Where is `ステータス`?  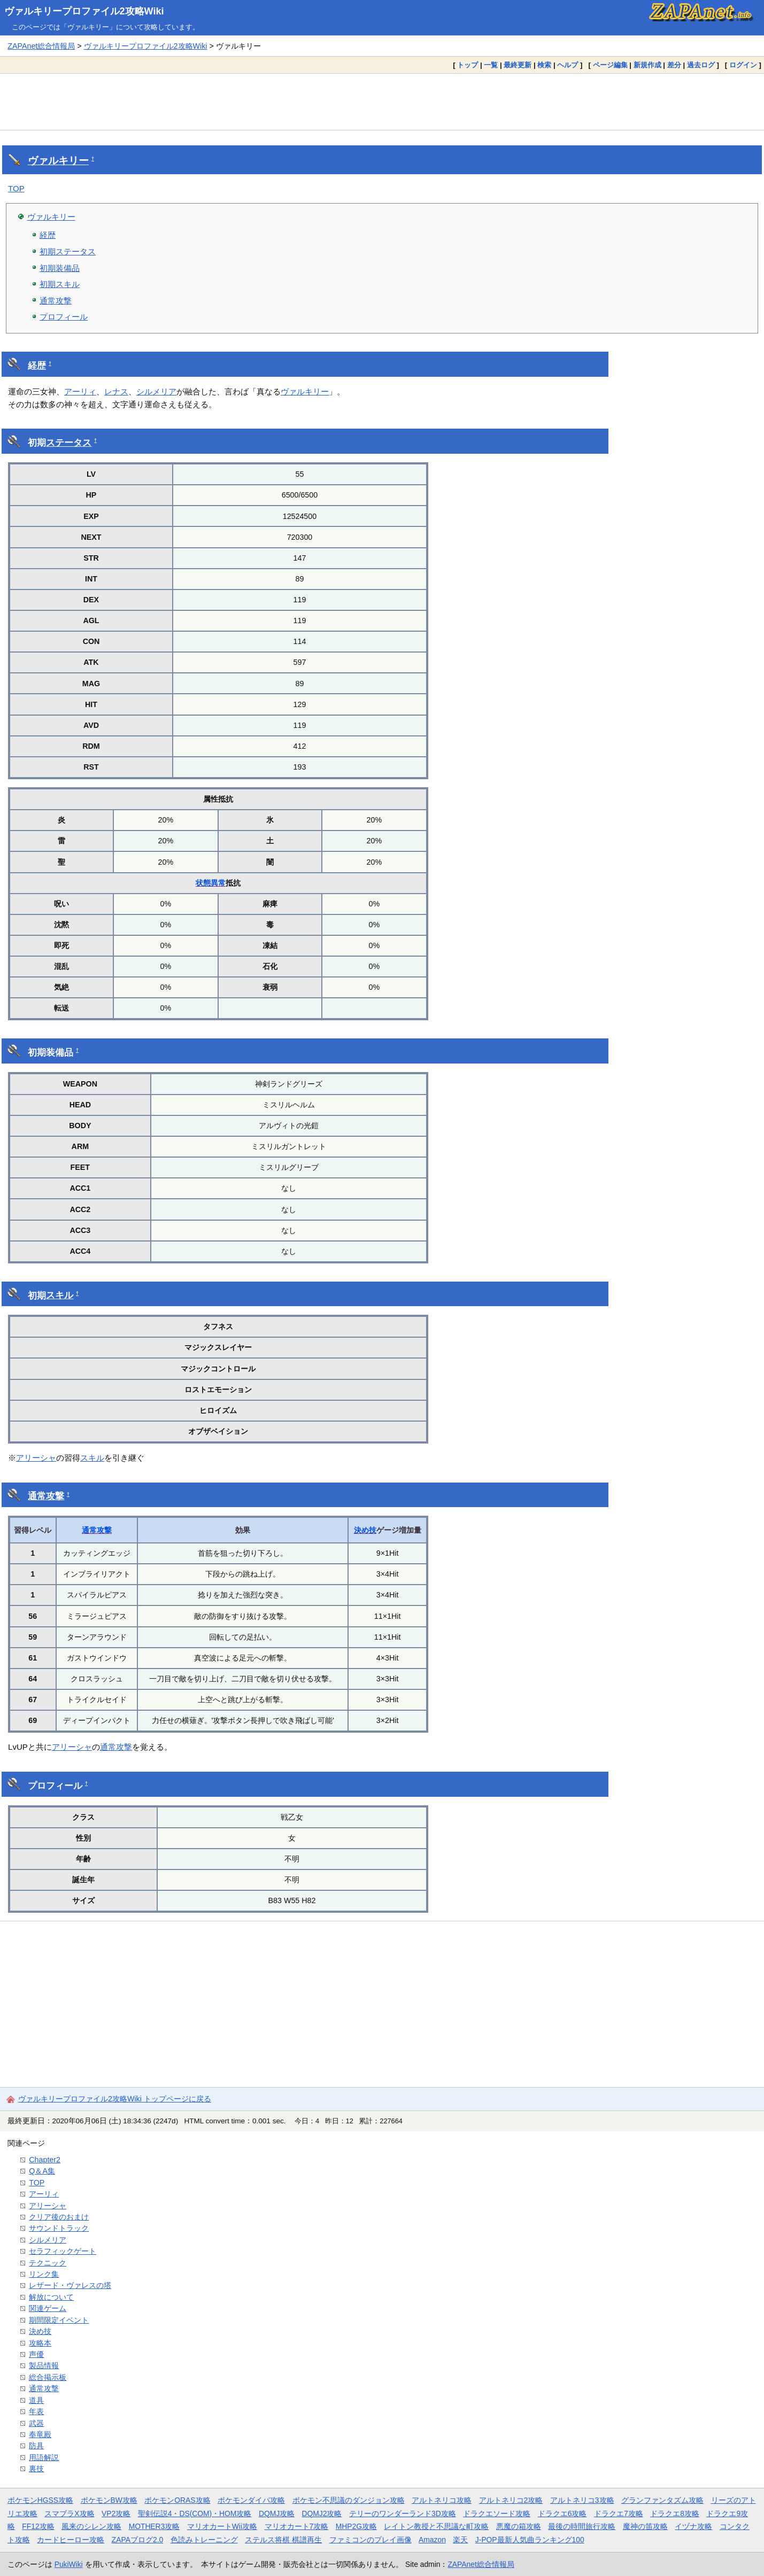
ステータス is located at coordinates (68, 443).